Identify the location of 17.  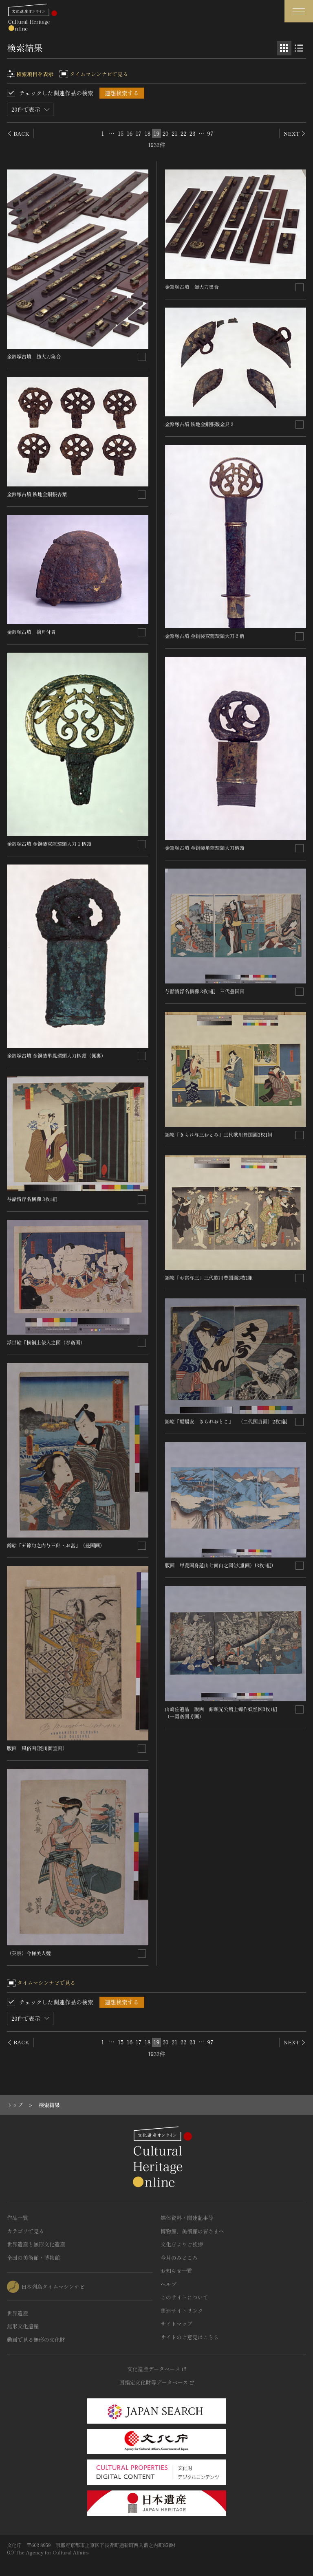
(138, 133).